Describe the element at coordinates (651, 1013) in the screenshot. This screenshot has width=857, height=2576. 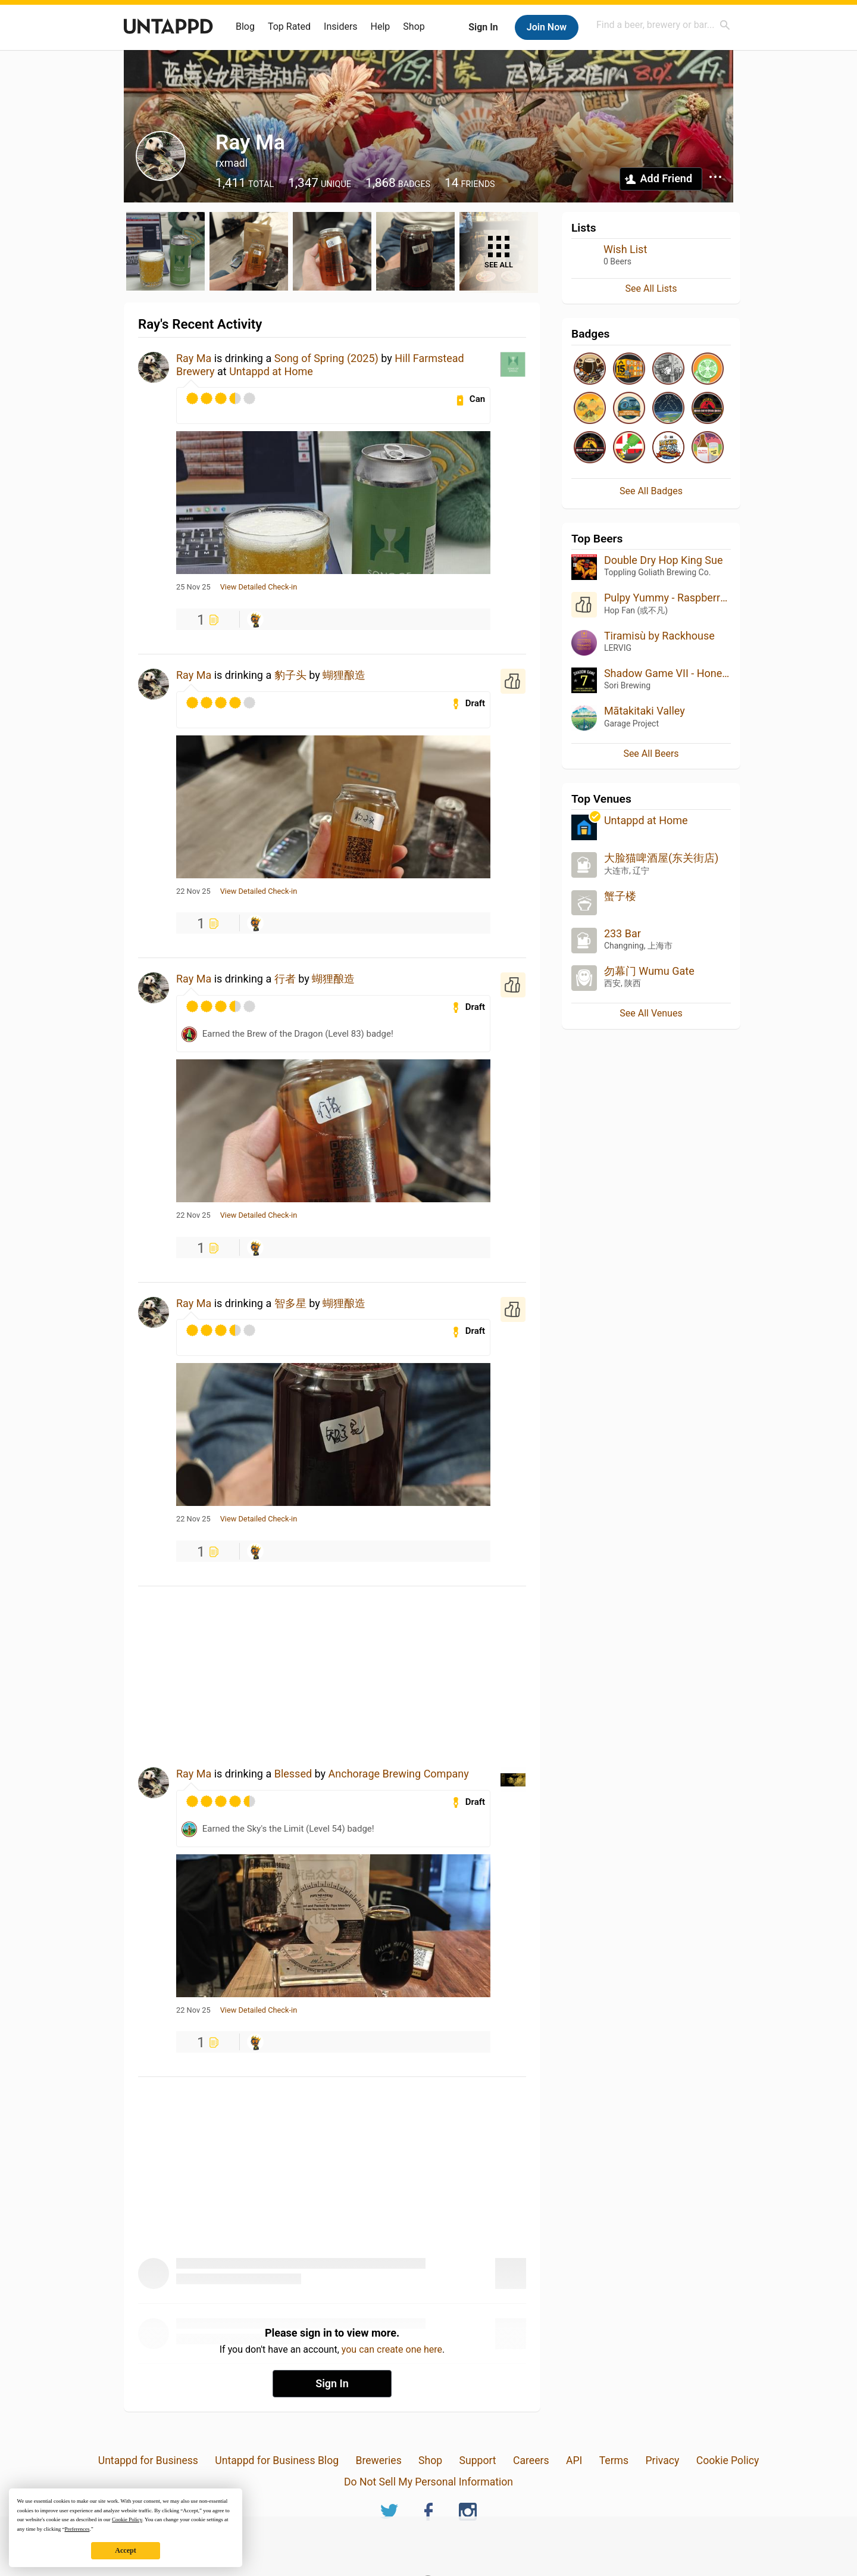
I see `See All Venues` at that location.